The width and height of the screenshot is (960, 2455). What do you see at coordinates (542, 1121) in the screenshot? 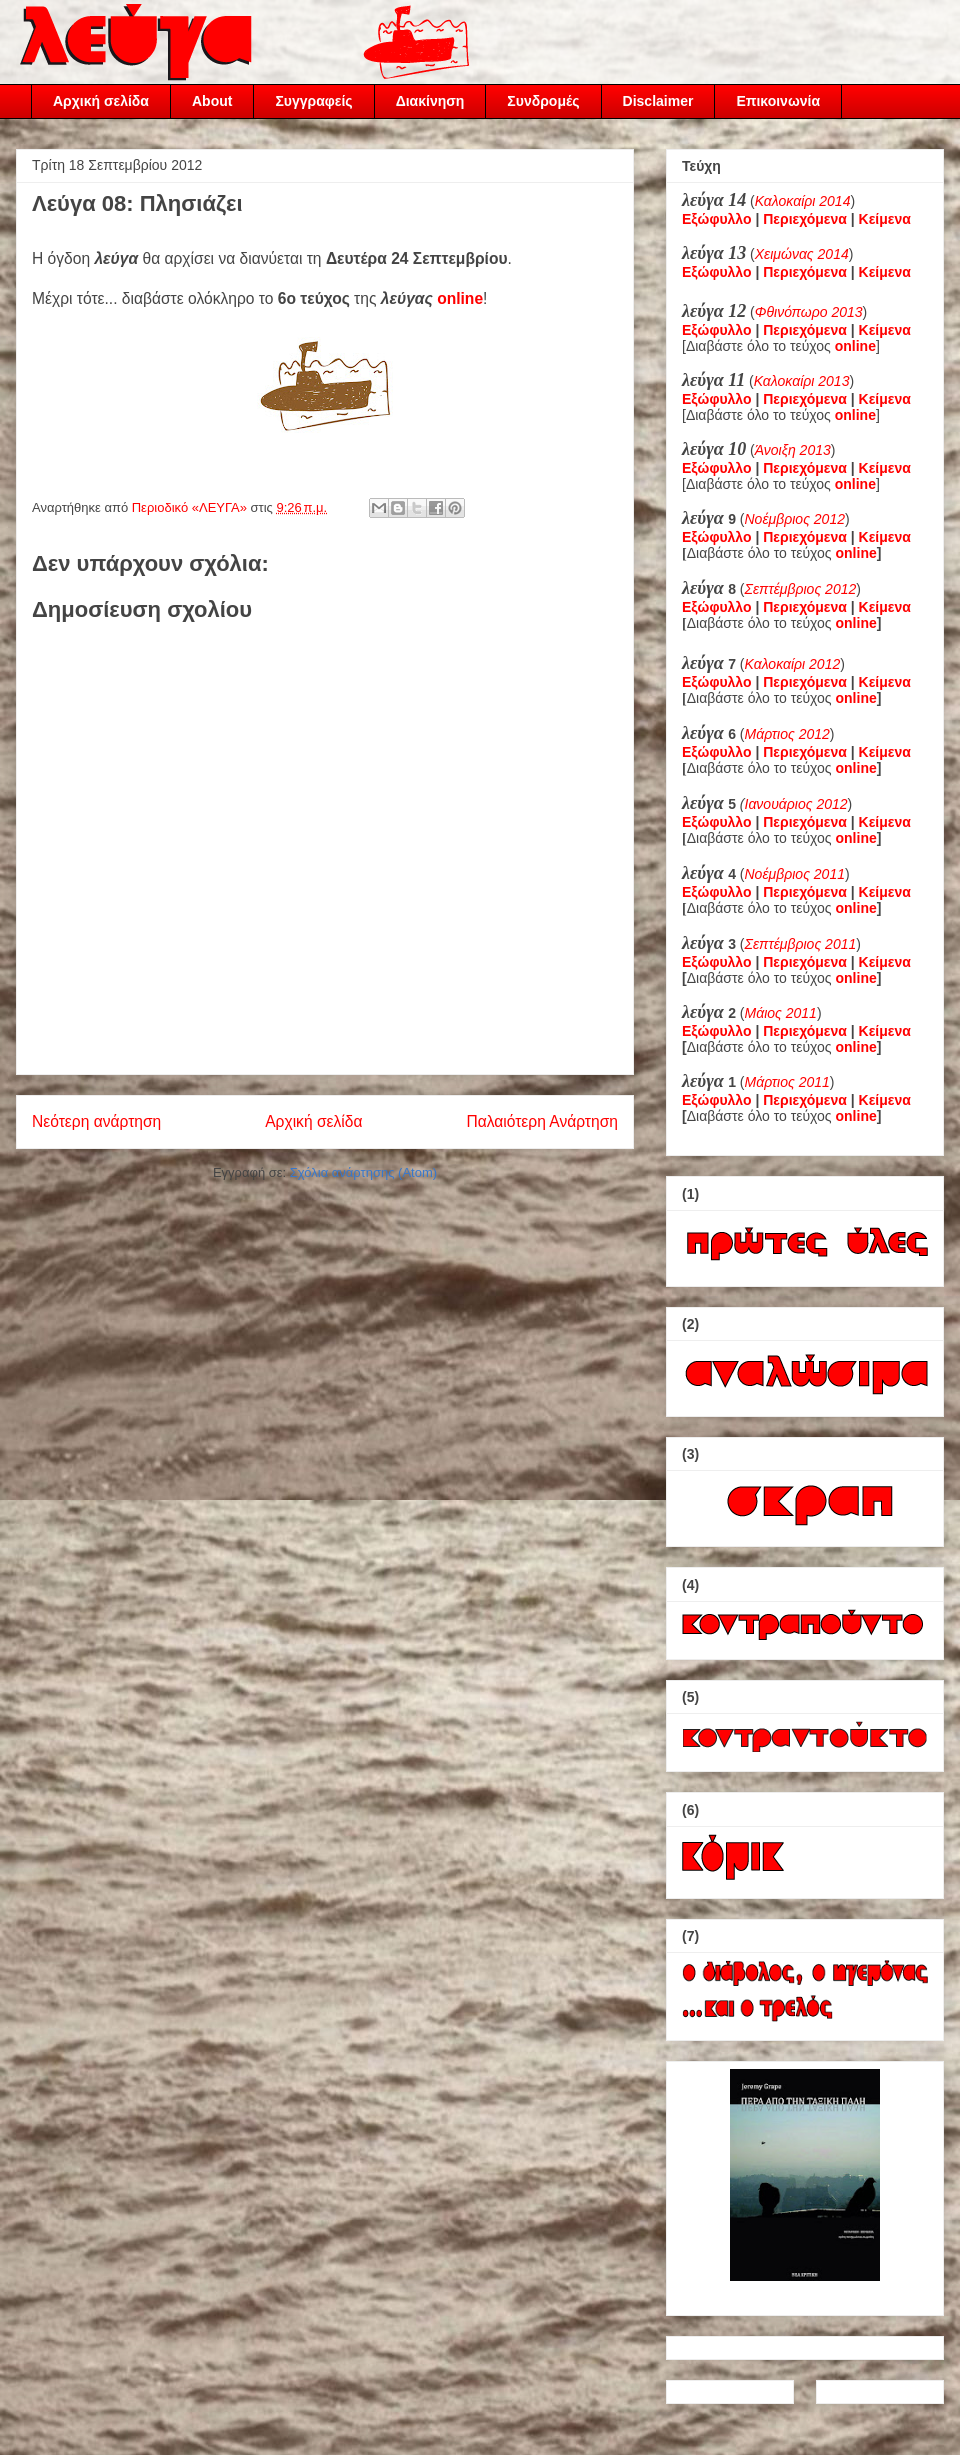
I see `Παλαιότερη Ανάρτηση` at bounding box center [542, 1121].